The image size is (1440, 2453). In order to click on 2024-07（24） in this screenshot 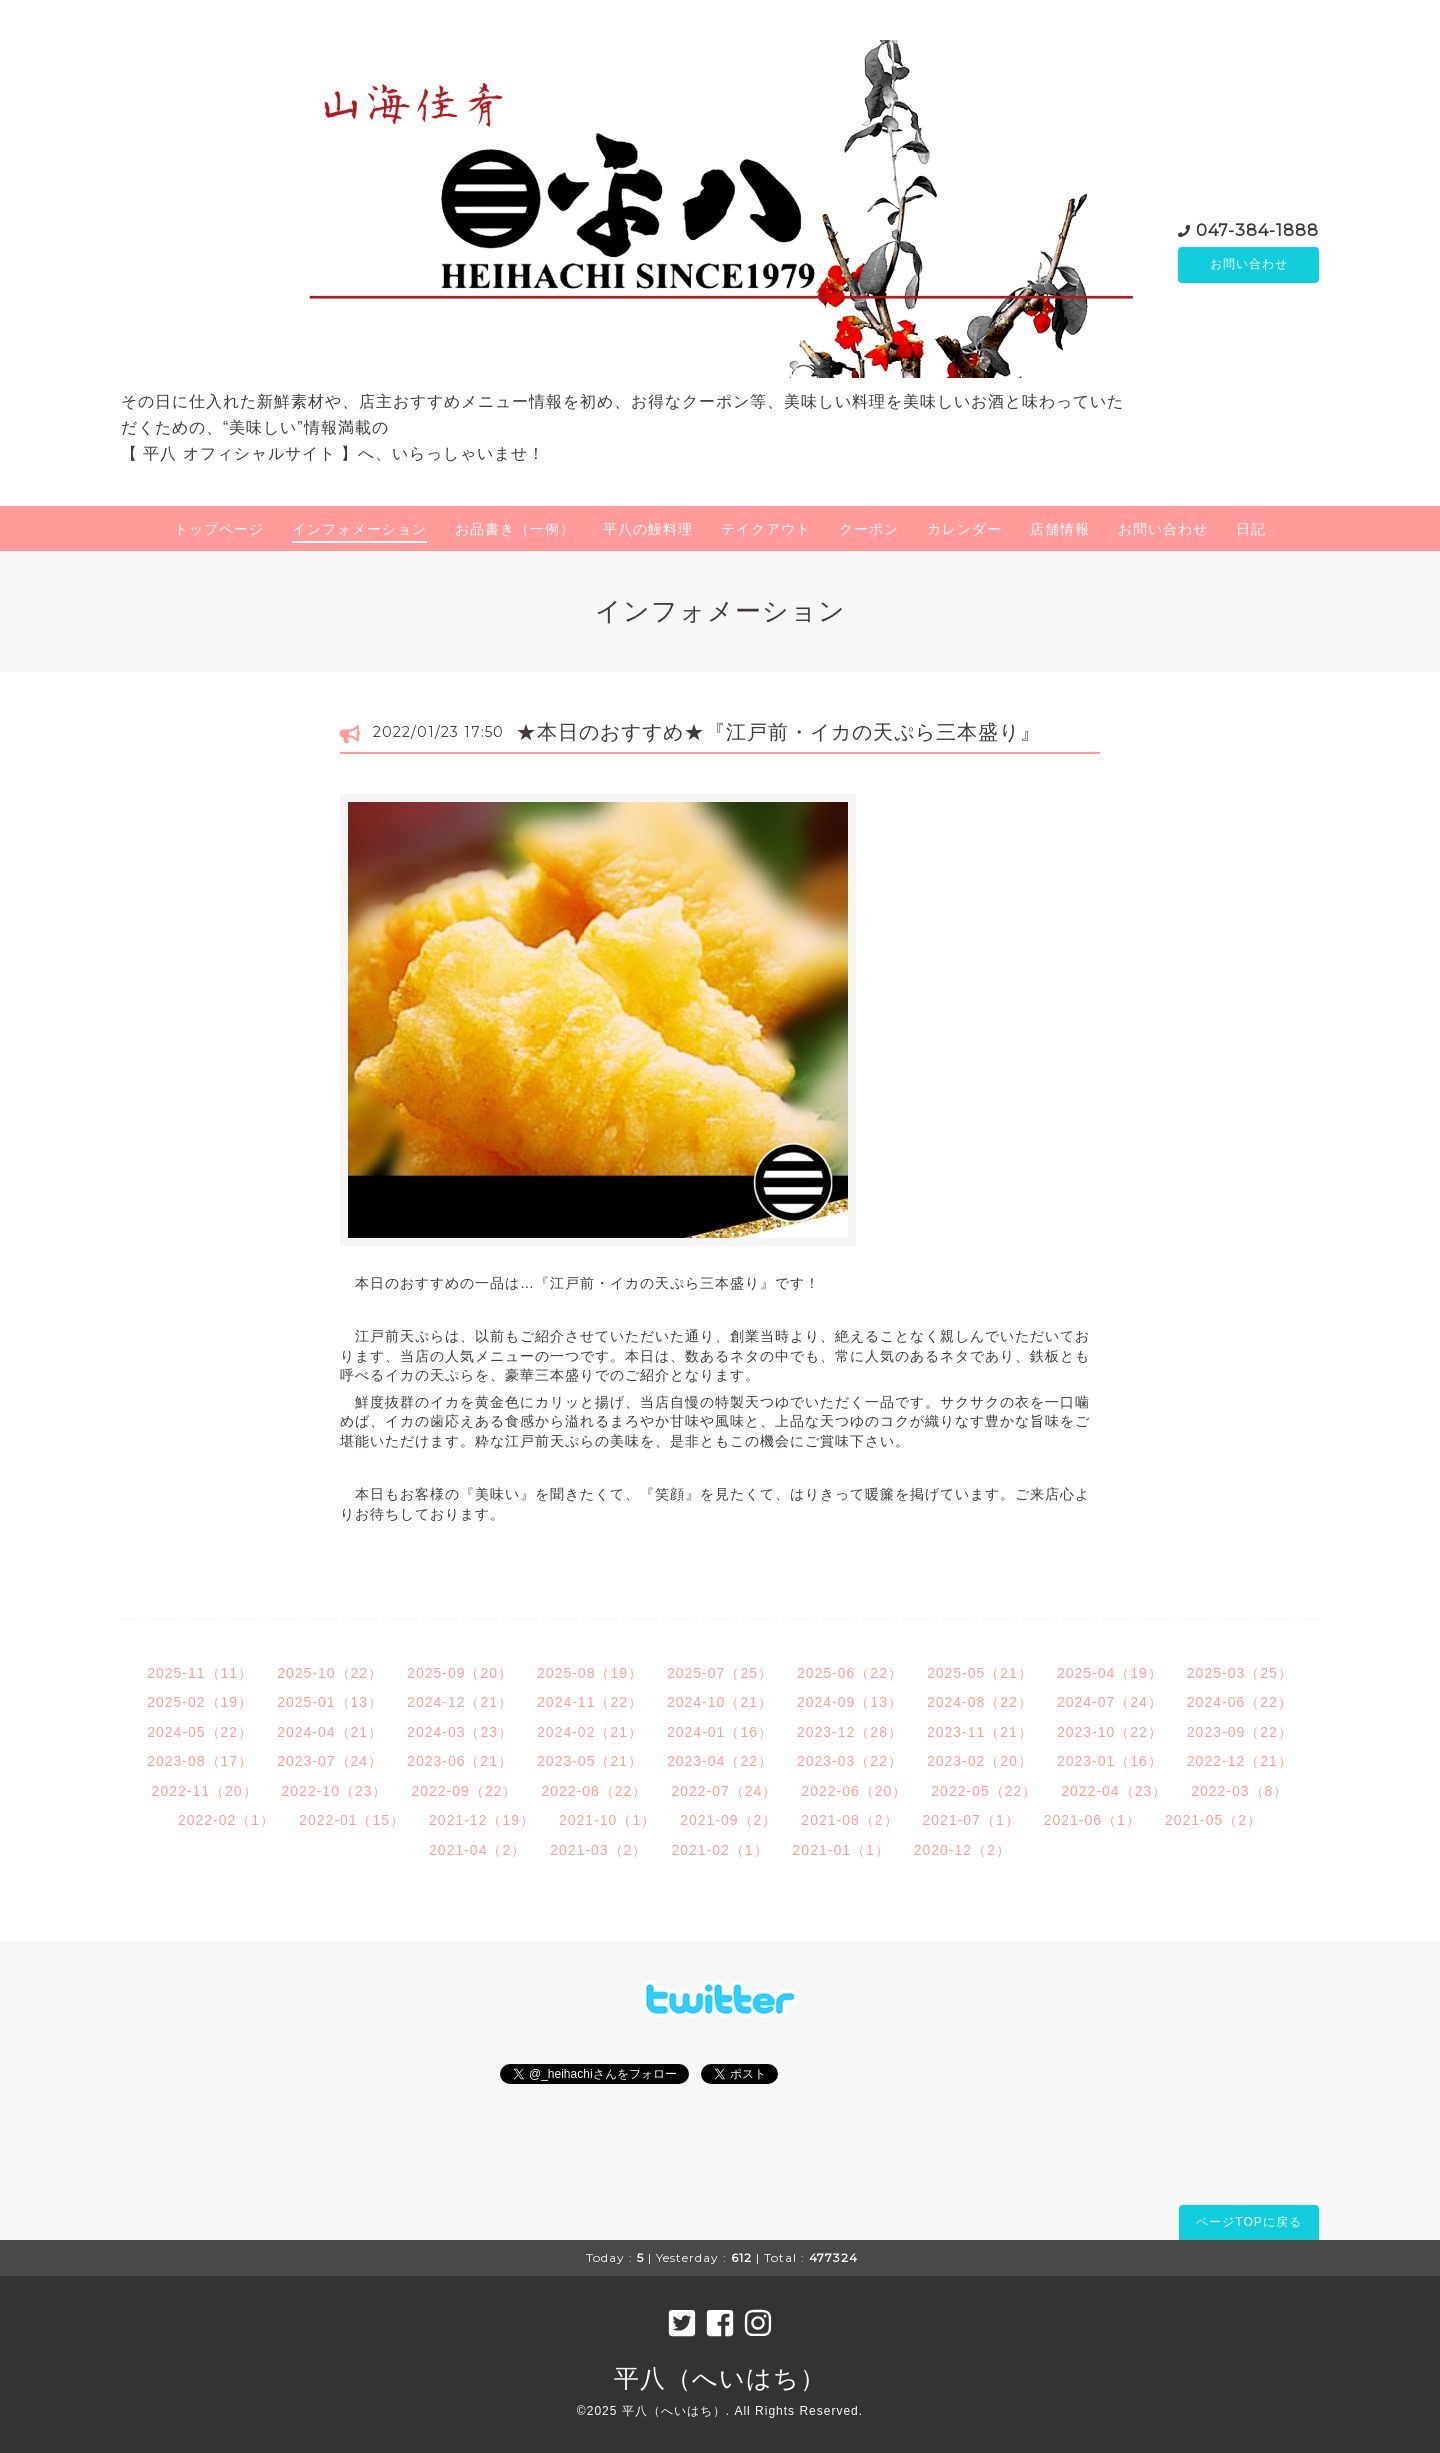, I will do `click(1110, 1702)`.